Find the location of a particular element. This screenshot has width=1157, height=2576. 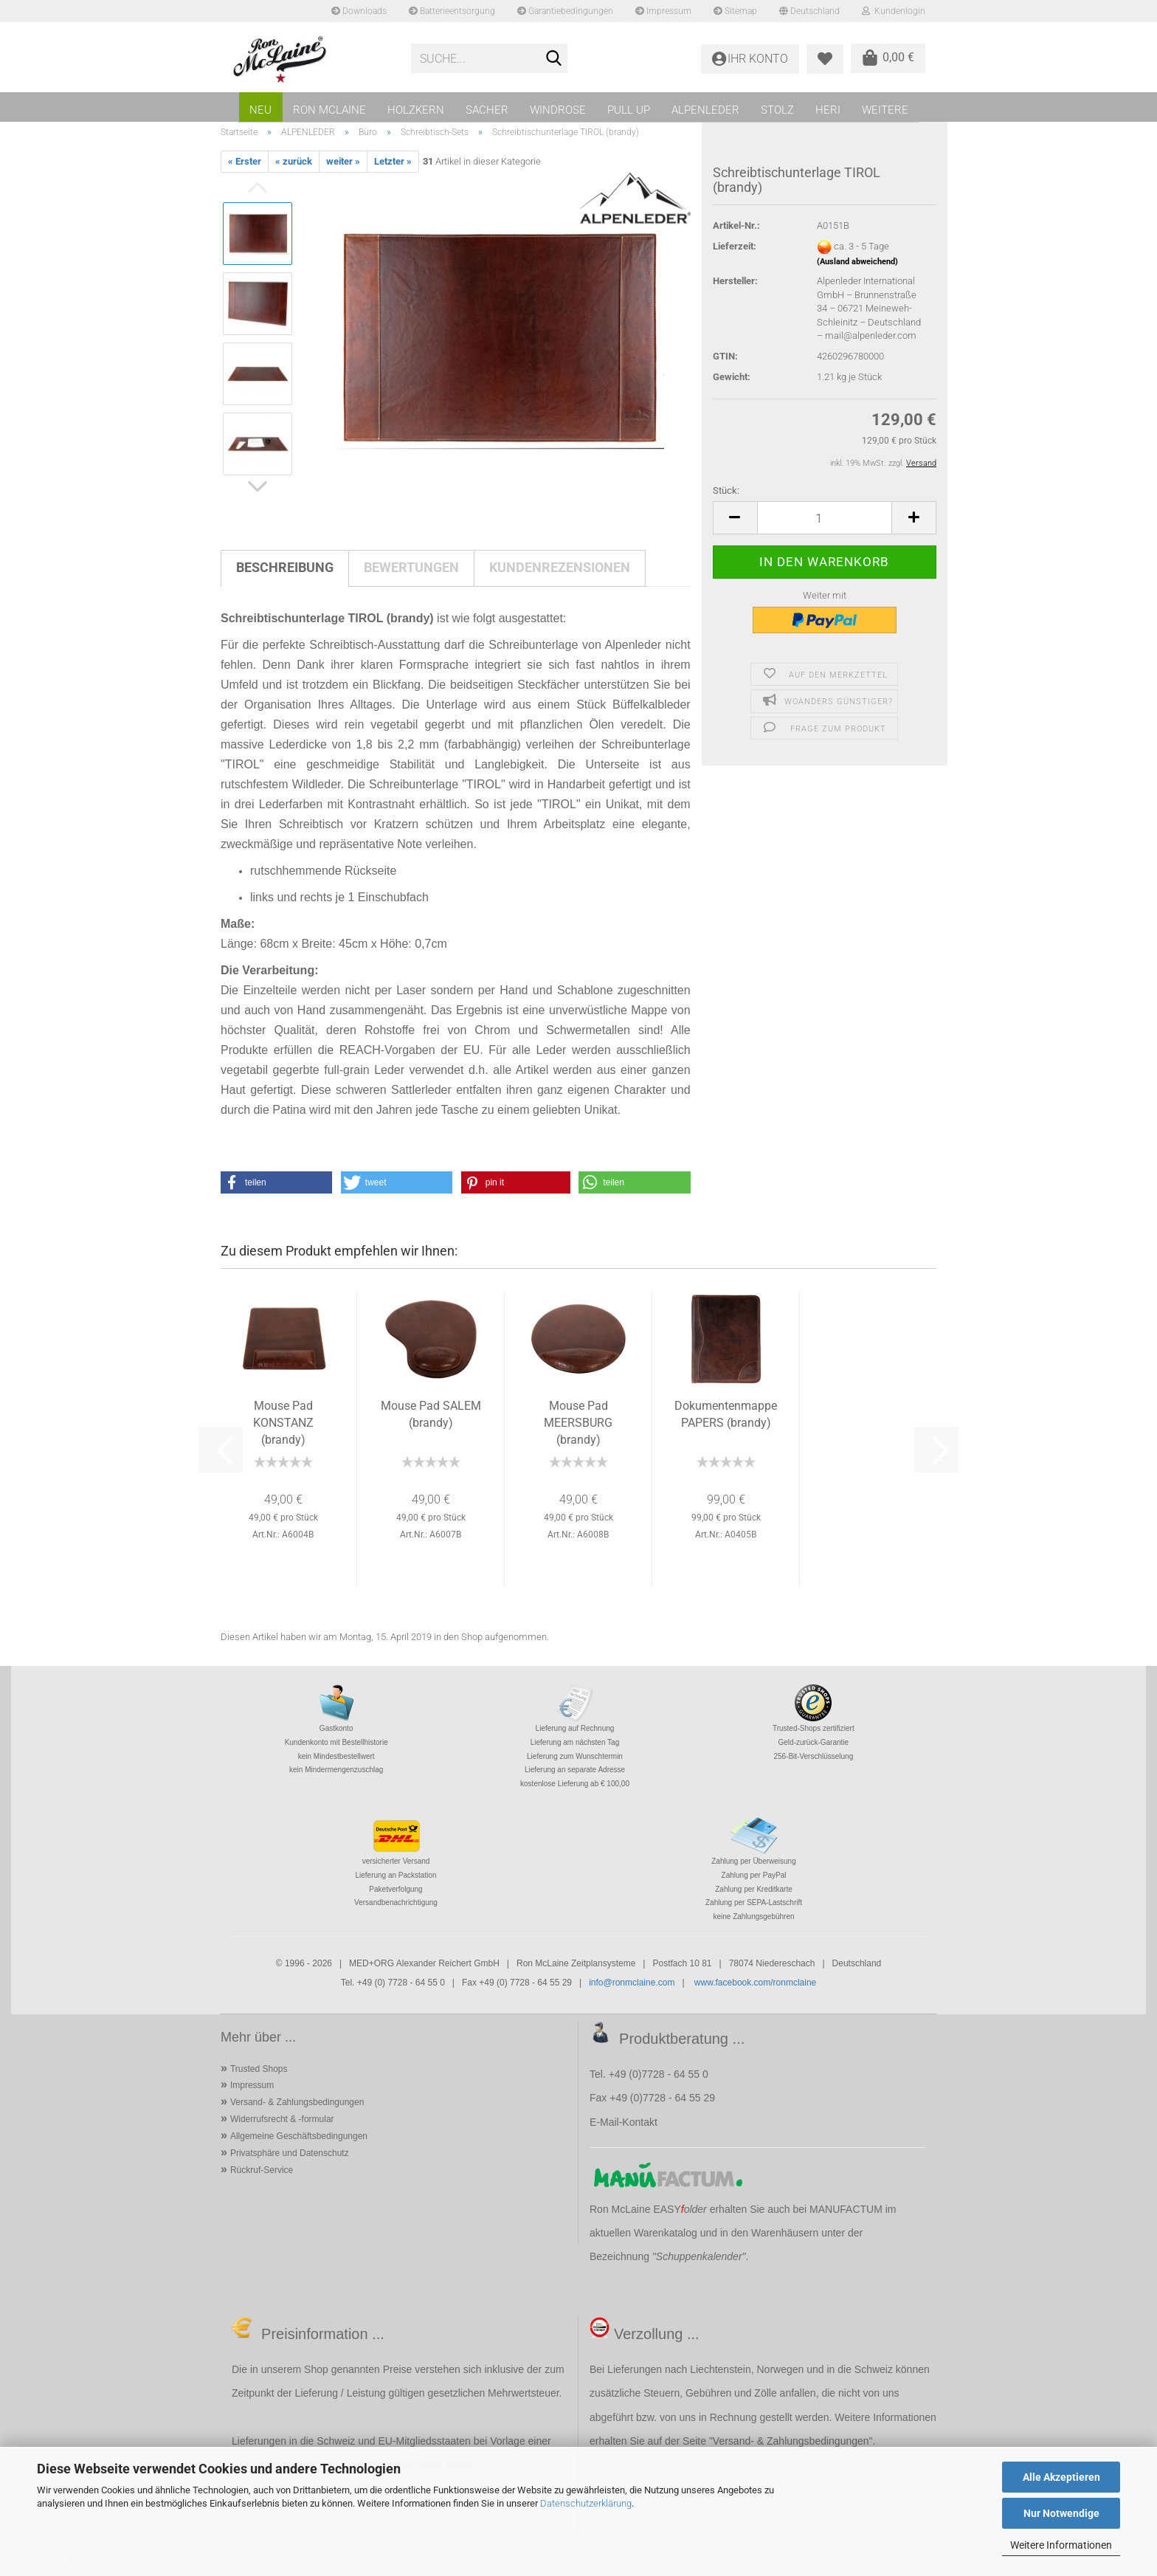

ALPENLEDER is located at coordinates (705, 110).